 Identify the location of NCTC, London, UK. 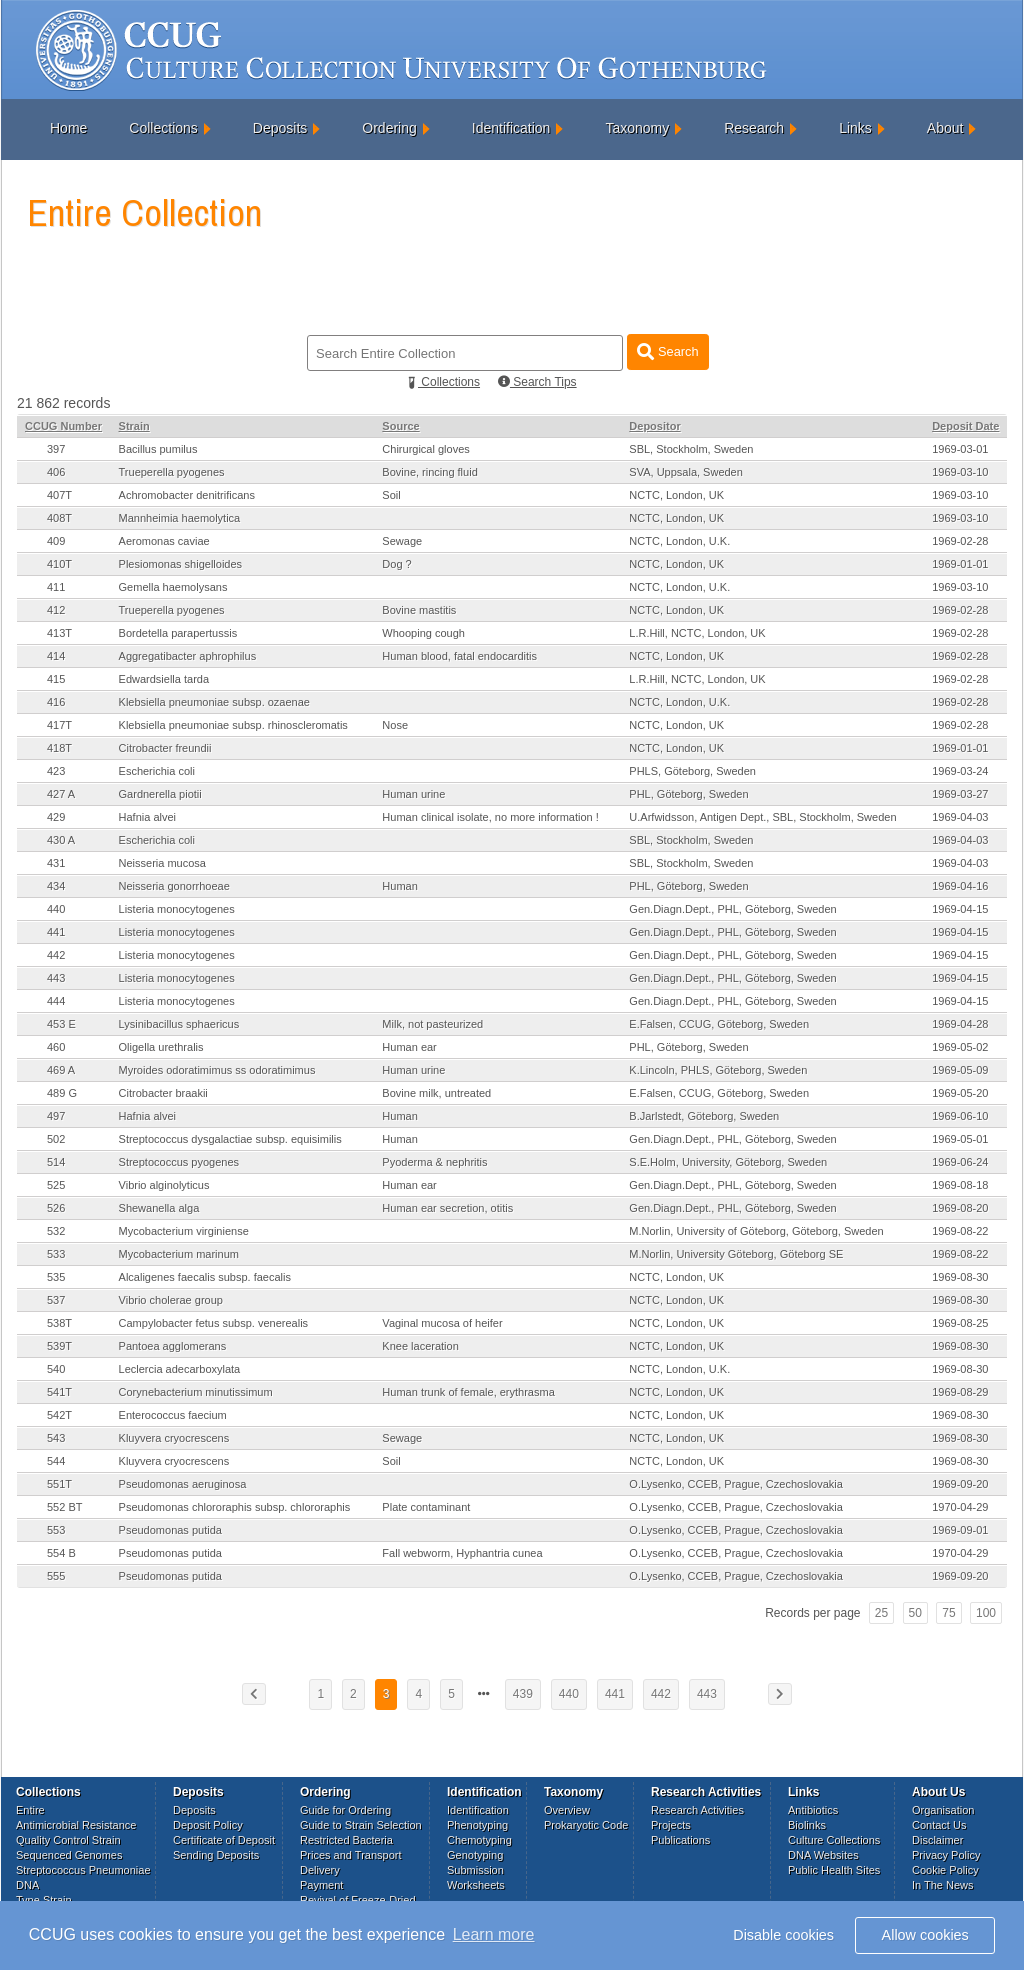
(676, 495).